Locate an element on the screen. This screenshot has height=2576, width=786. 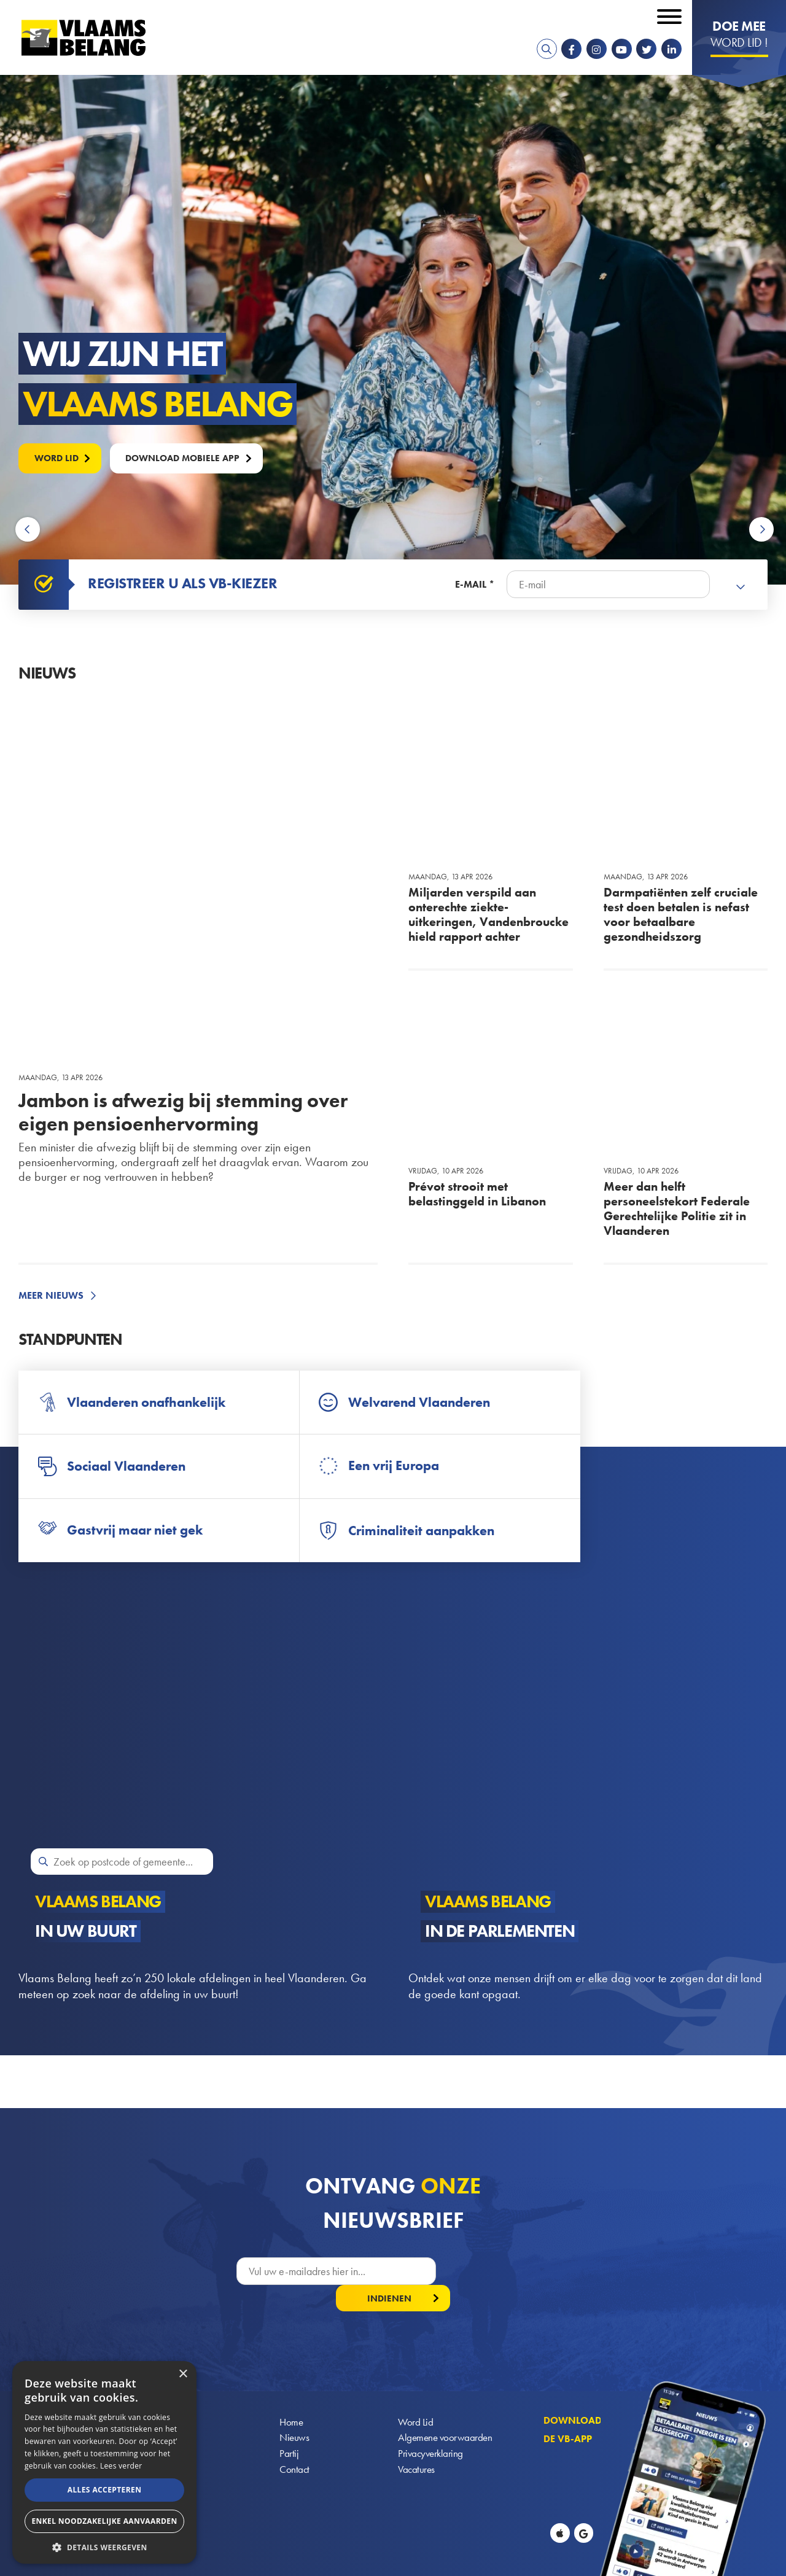
Home is located at coordinates (291, 2398).